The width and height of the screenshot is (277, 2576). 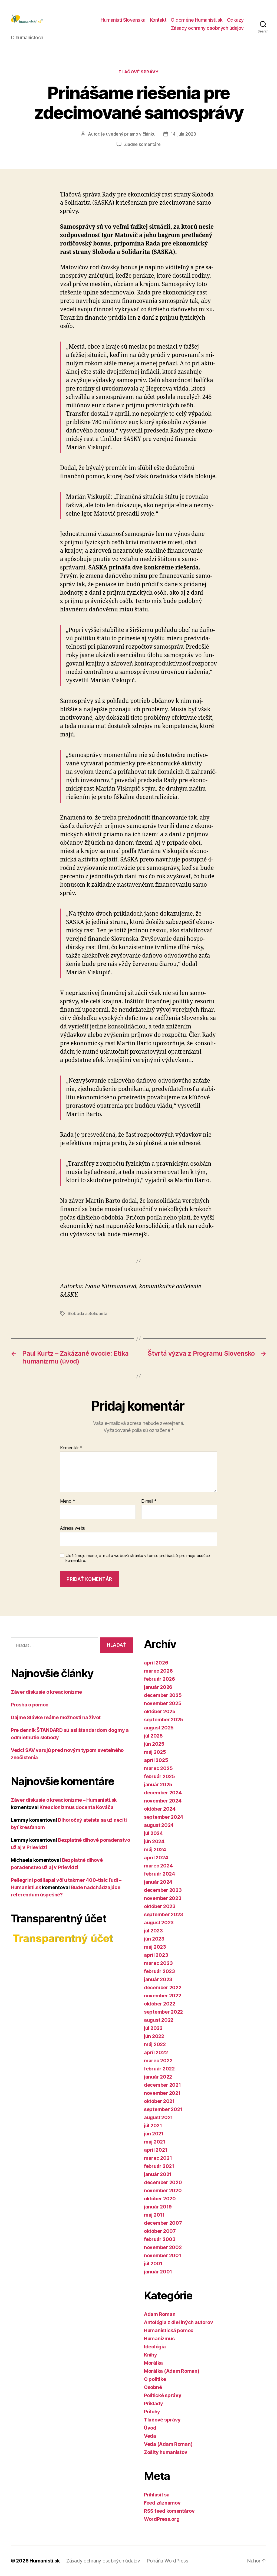 What do you see at coordinates (163, 1719) in the screenshot?
I see `september 2025` at bounding box center [163, 1719].